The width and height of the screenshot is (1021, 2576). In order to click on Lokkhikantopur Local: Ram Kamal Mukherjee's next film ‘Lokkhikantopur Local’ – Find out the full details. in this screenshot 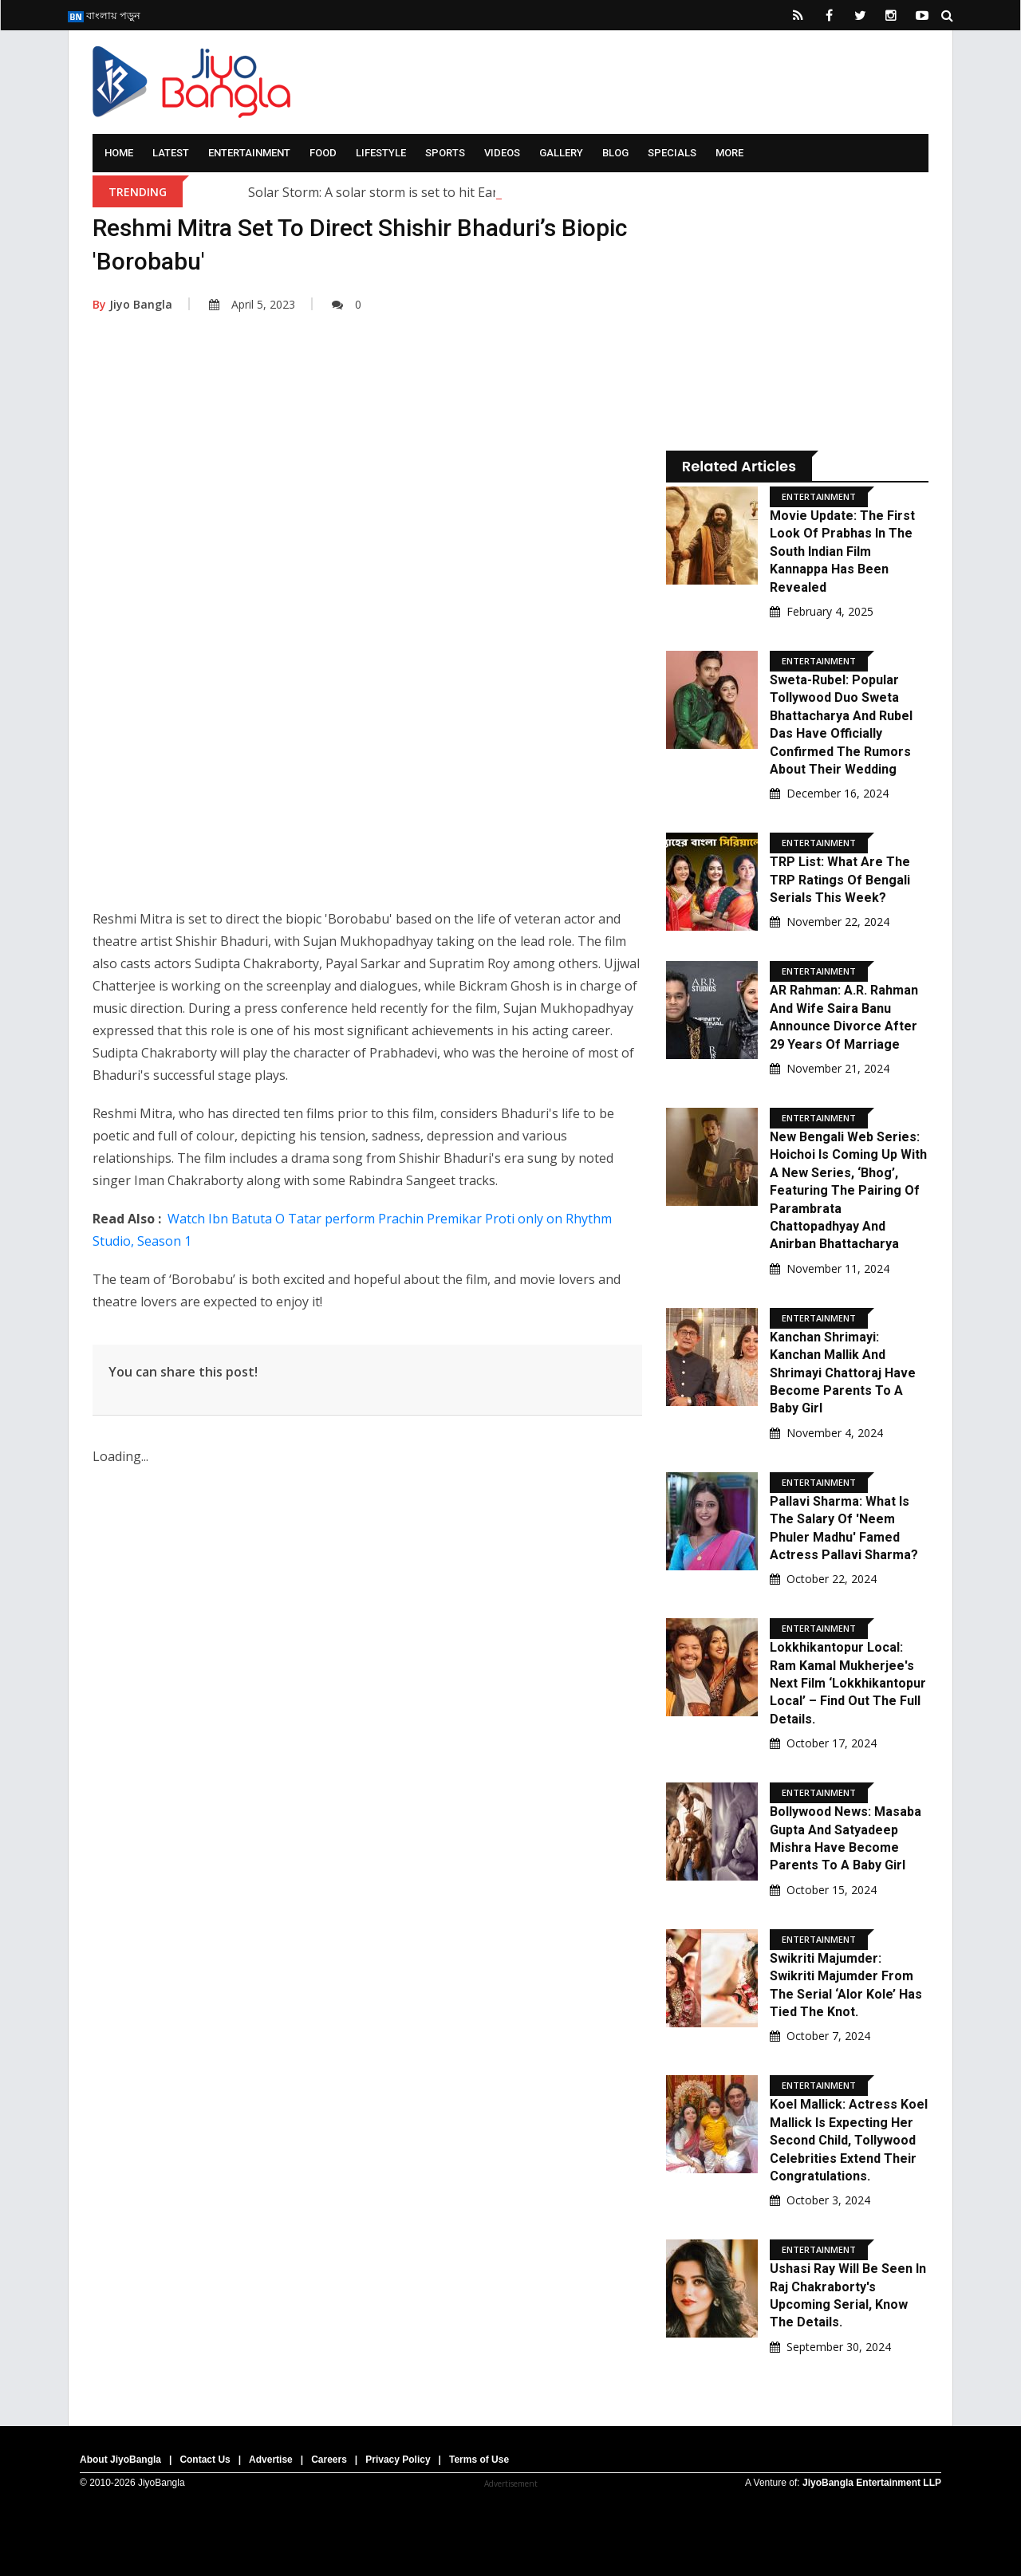, I will do `click(848, 1683)`.